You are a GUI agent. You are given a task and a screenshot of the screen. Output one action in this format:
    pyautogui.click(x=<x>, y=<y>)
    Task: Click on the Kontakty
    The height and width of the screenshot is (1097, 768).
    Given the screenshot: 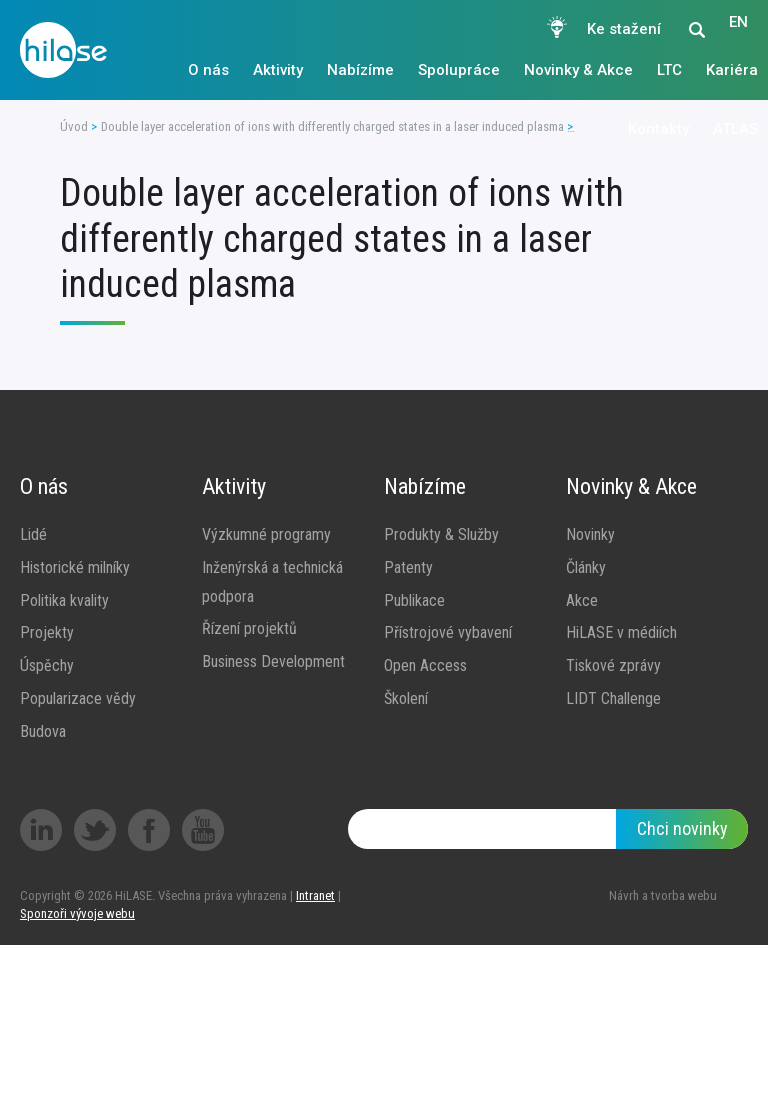 What is the action you would take?
    pyautogui.click(x=658, y=129)
    